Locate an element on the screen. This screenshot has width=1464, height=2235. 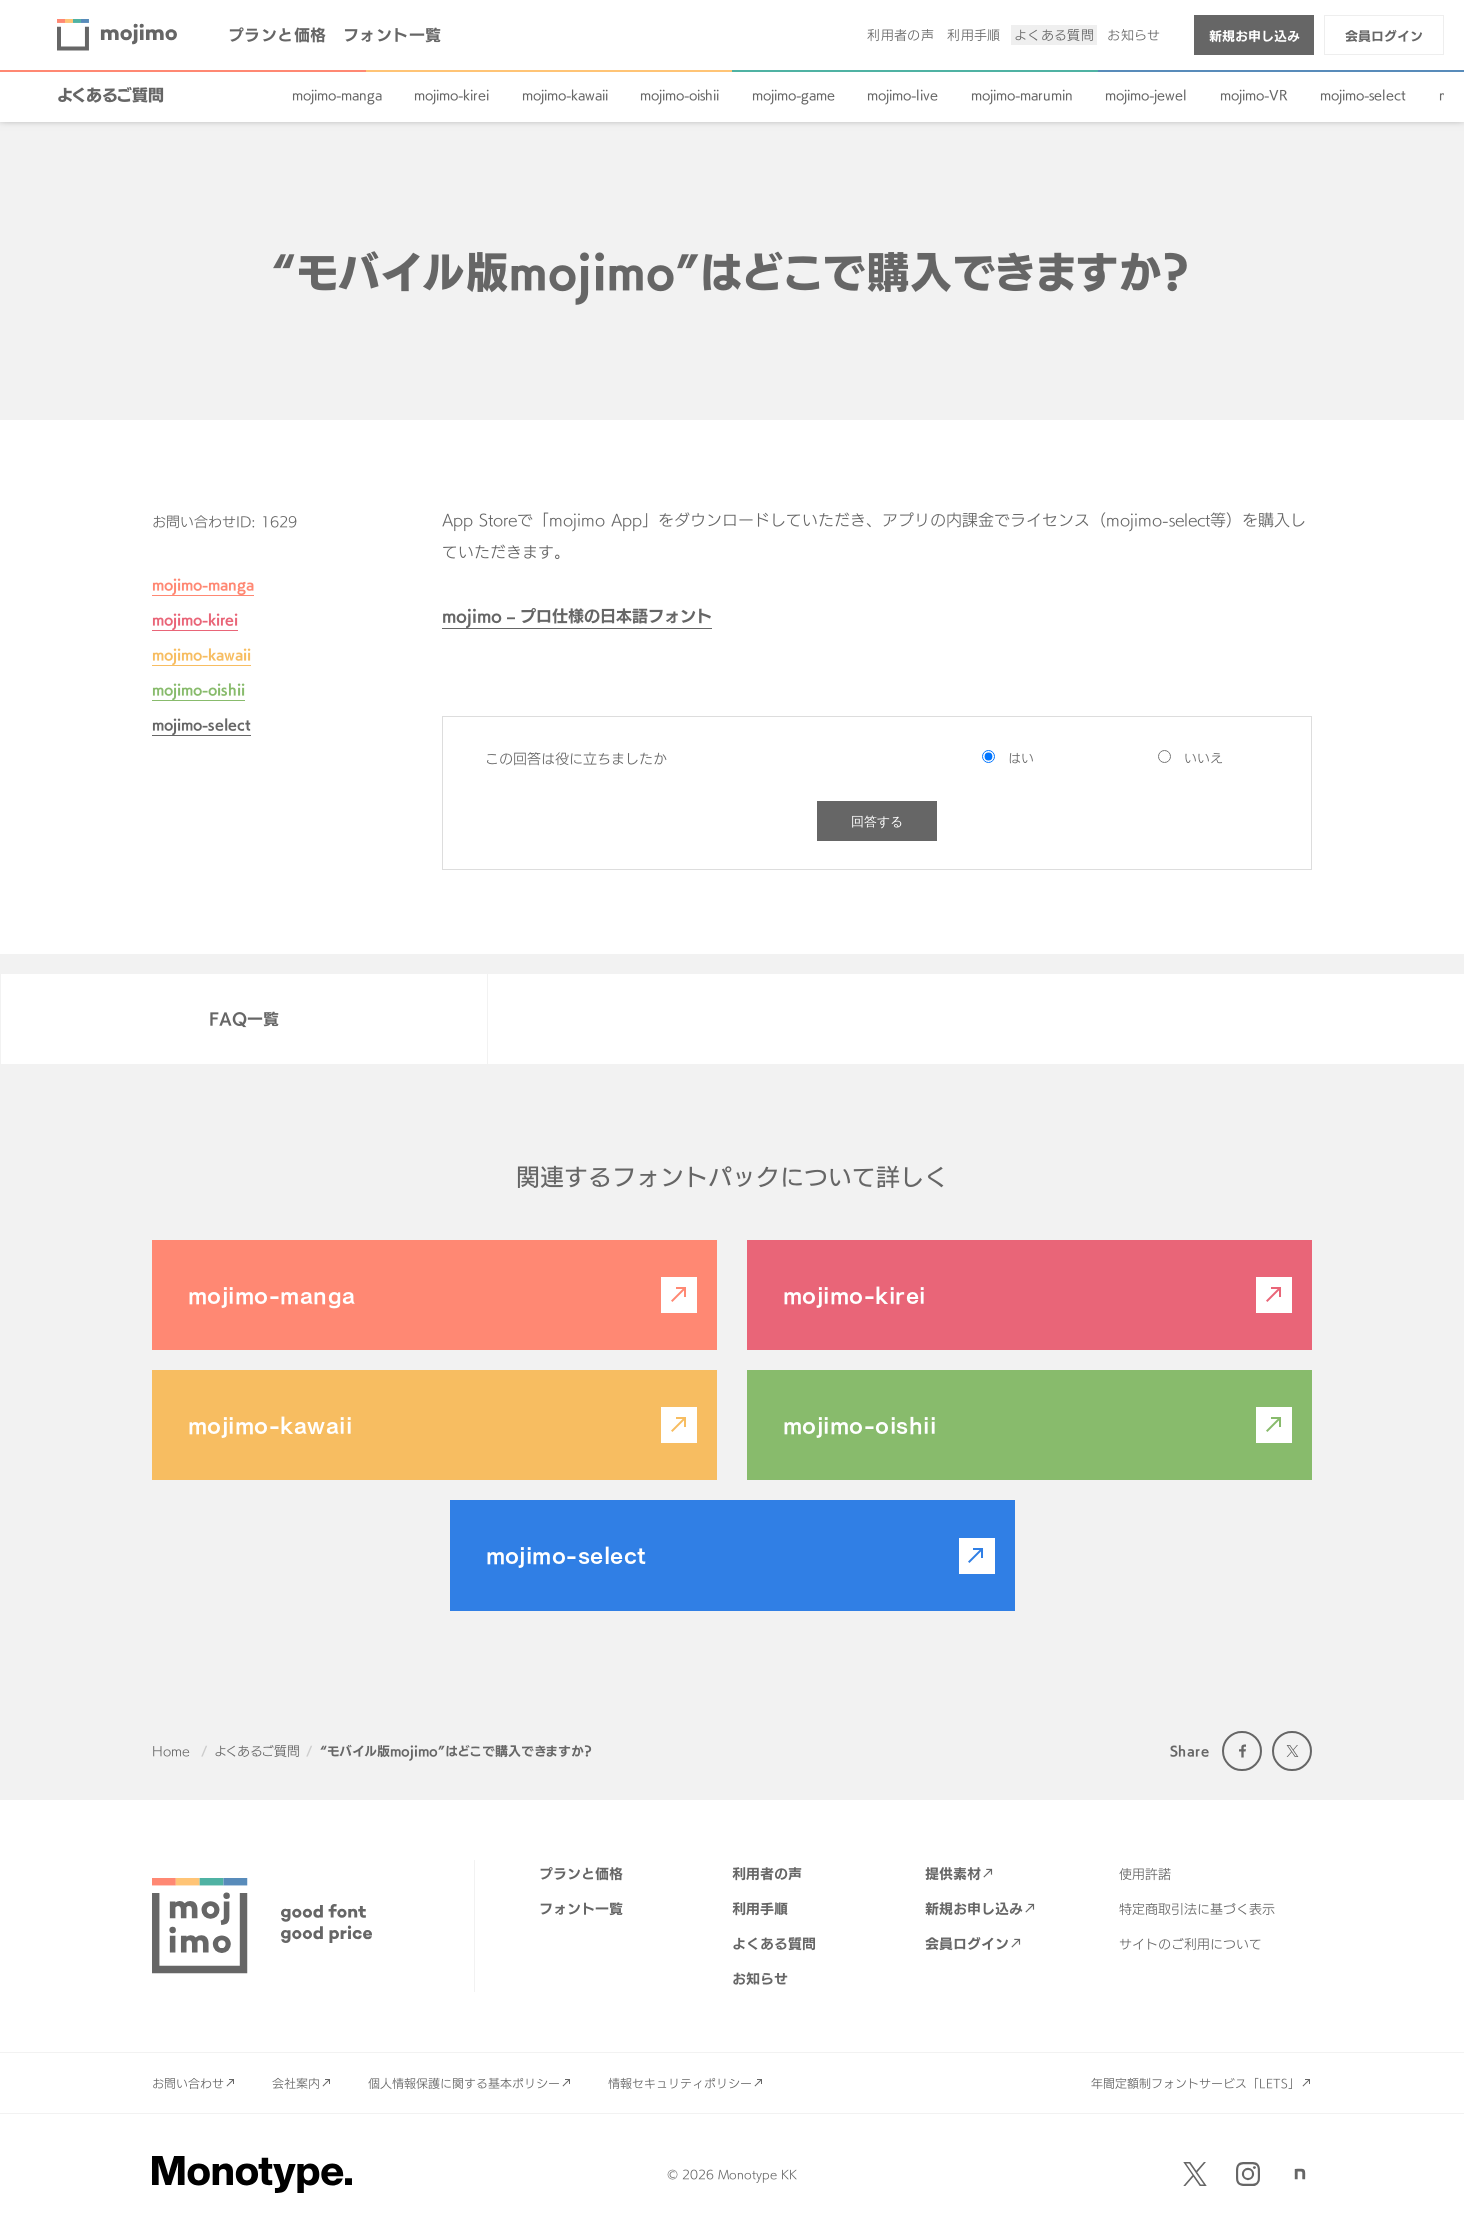
利用者の声 is located at coordinates (900, 35).